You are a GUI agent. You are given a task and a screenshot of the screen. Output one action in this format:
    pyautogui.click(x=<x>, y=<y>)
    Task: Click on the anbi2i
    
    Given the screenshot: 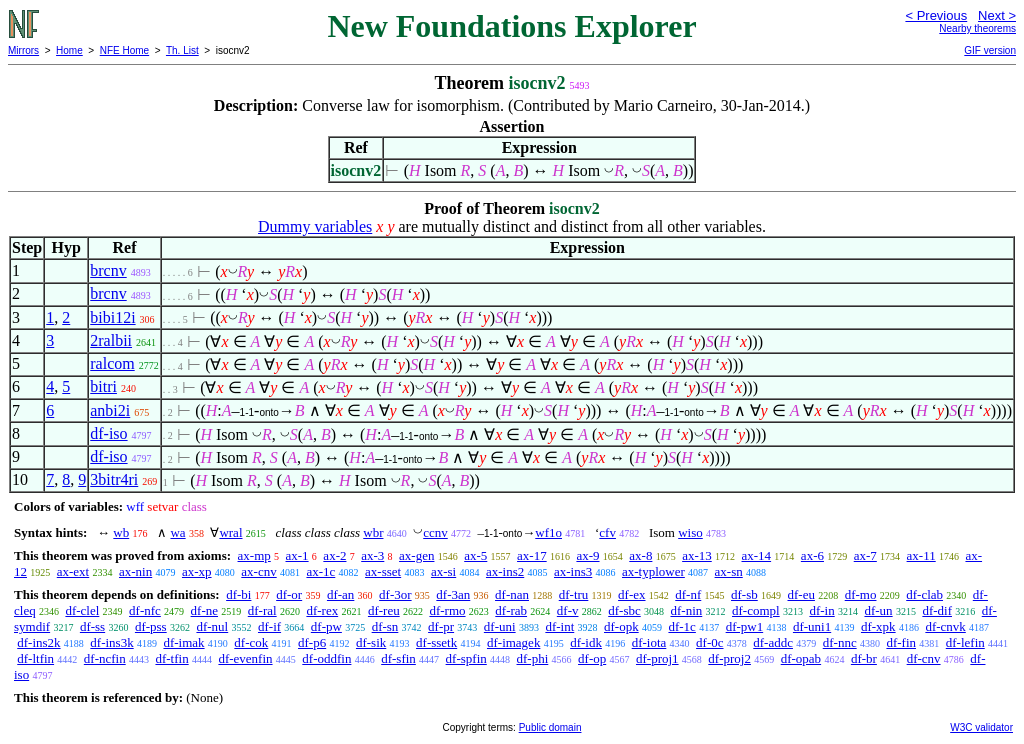 What is the action you would take?
    pyautogui.click(x=110, y=410)
    